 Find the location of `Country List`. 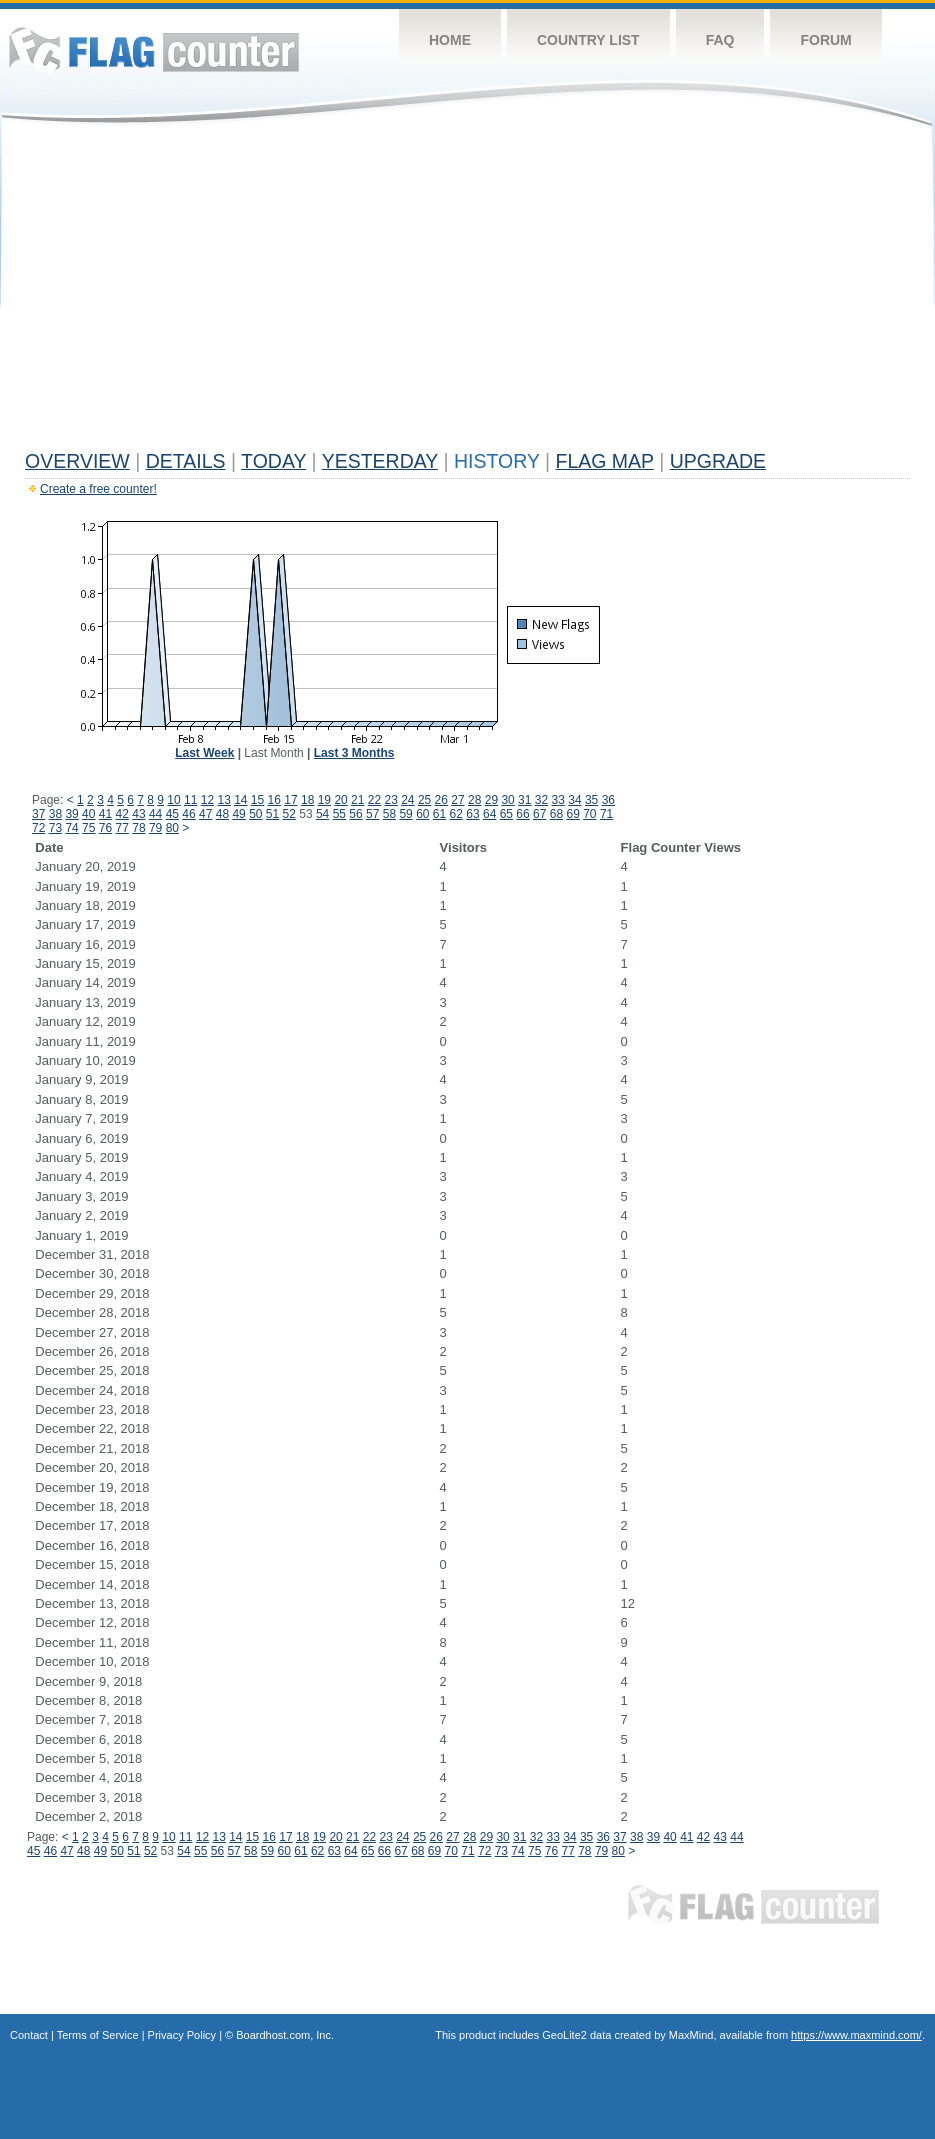

Country List is located at coordinates (588, 40).